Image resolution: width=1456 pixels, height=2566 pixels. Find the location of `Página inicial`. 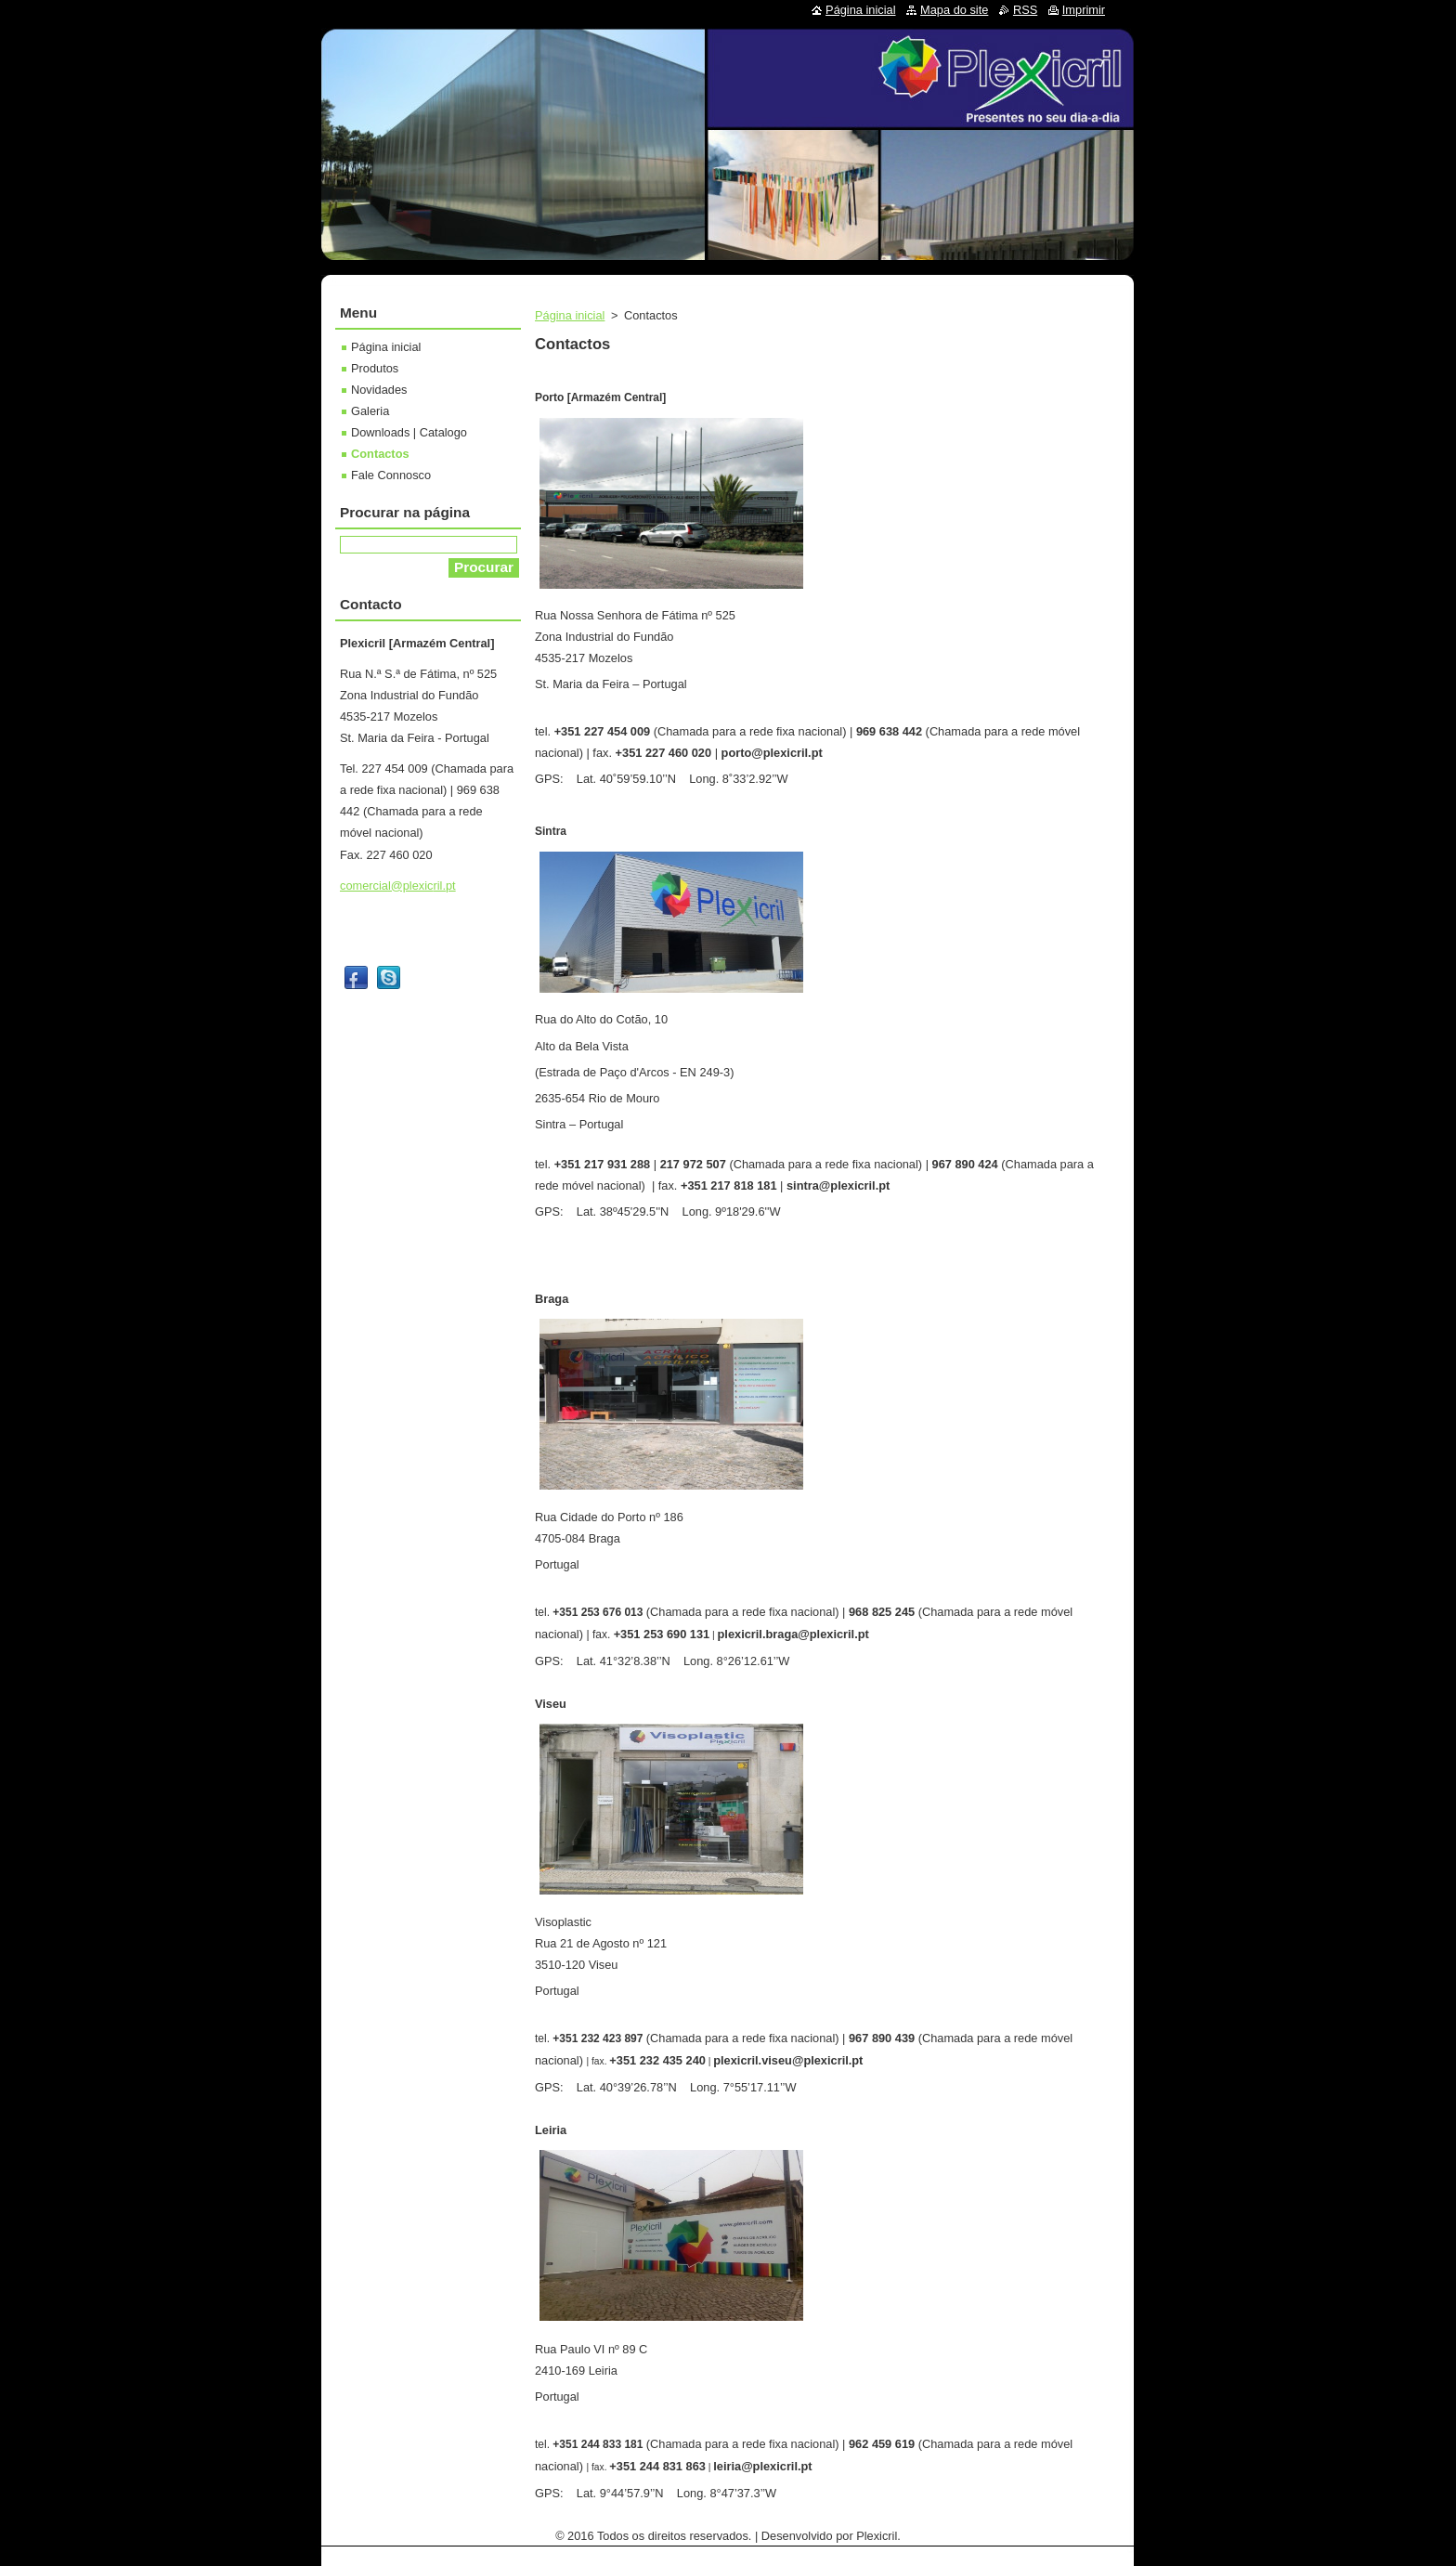

Página inicial is located at coordinates (569, 315).